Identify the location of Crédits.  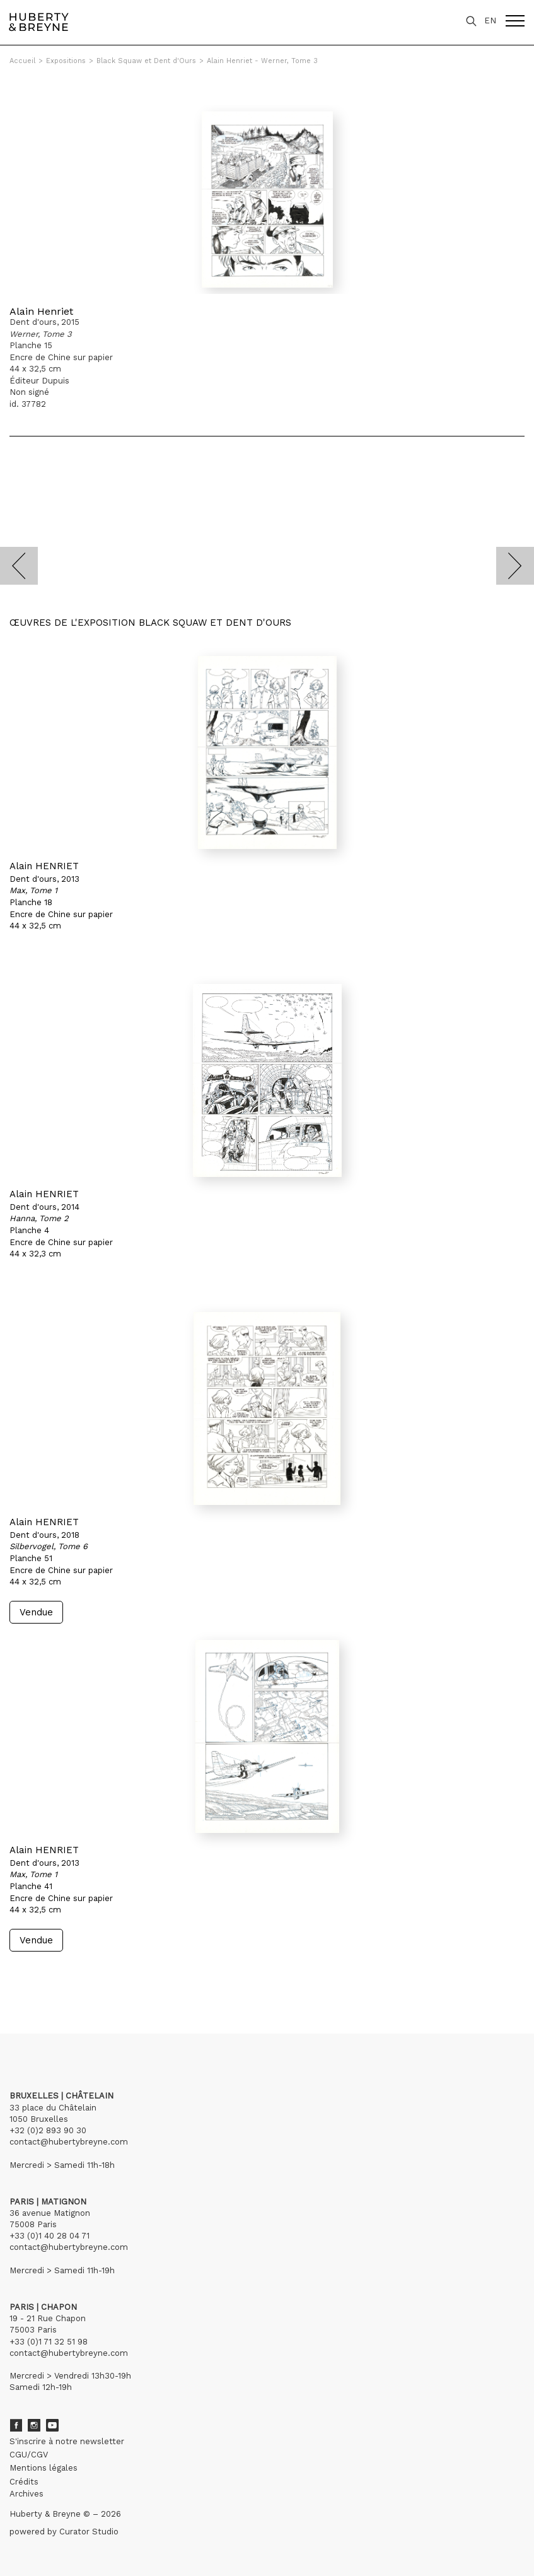
(23, 2481).